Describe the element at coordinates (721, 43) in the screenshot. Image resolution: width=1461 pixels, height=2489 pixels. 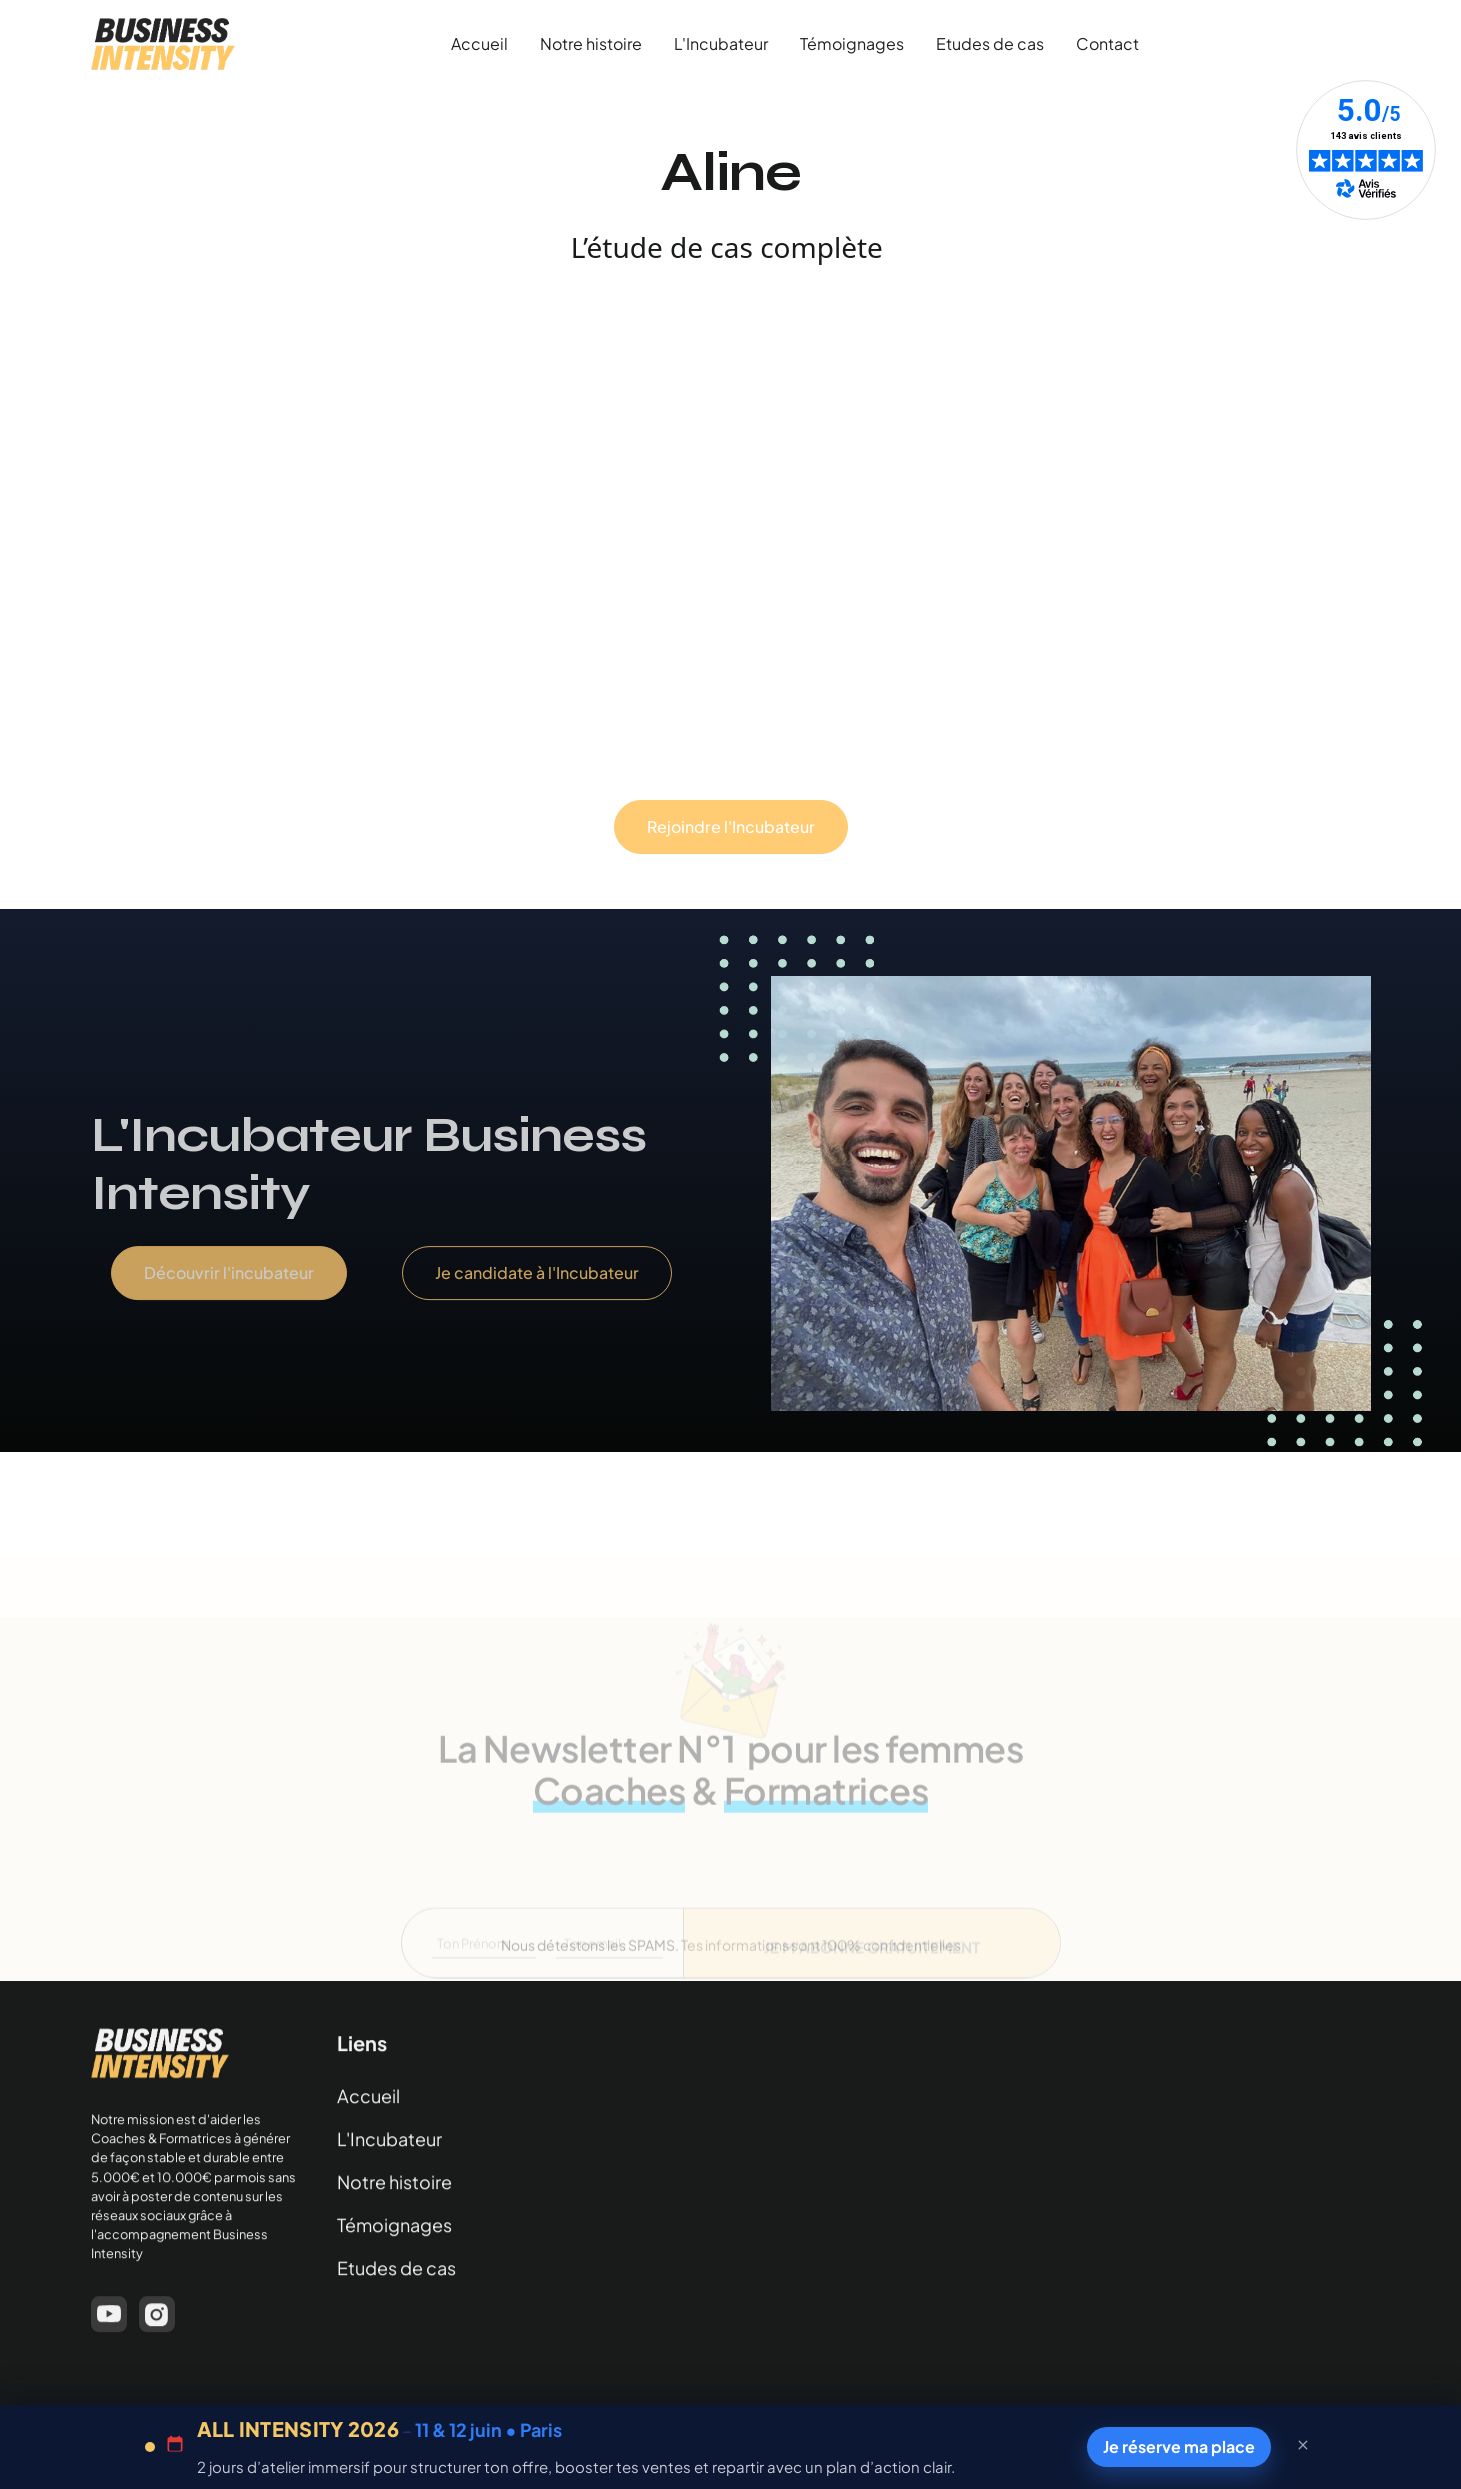
I see `L'Incubateur` at that location.